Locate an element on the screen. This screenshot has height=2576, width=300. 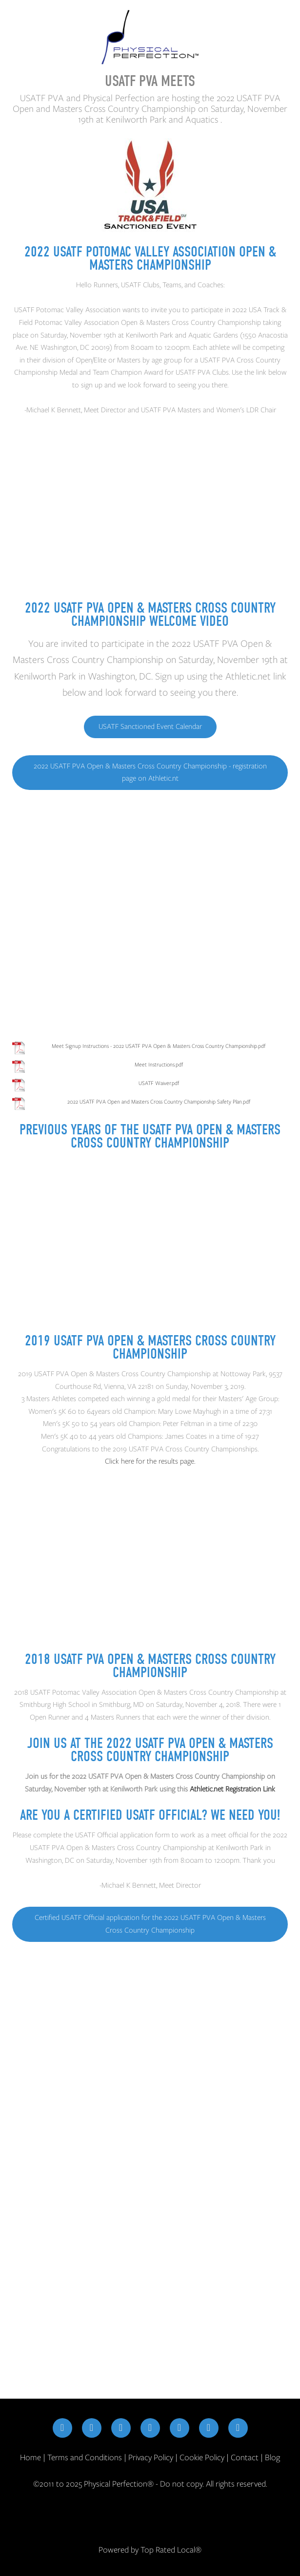
[x] is located at coordinates (121, 2428).